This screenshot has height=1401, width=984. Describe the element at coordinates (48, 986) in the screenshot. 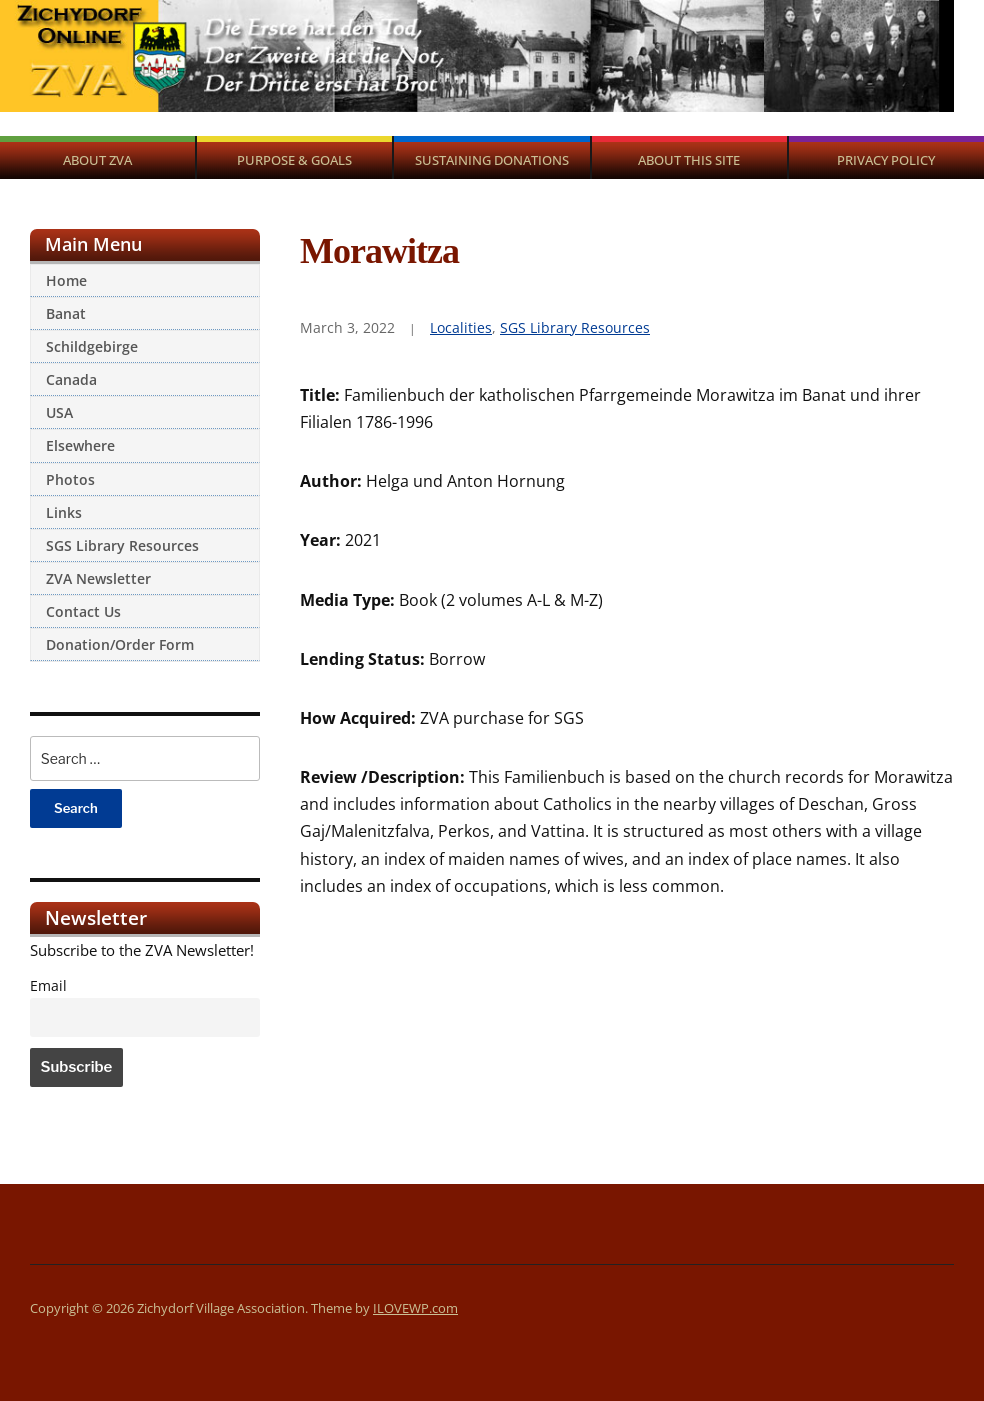

I see `Email` at that location.